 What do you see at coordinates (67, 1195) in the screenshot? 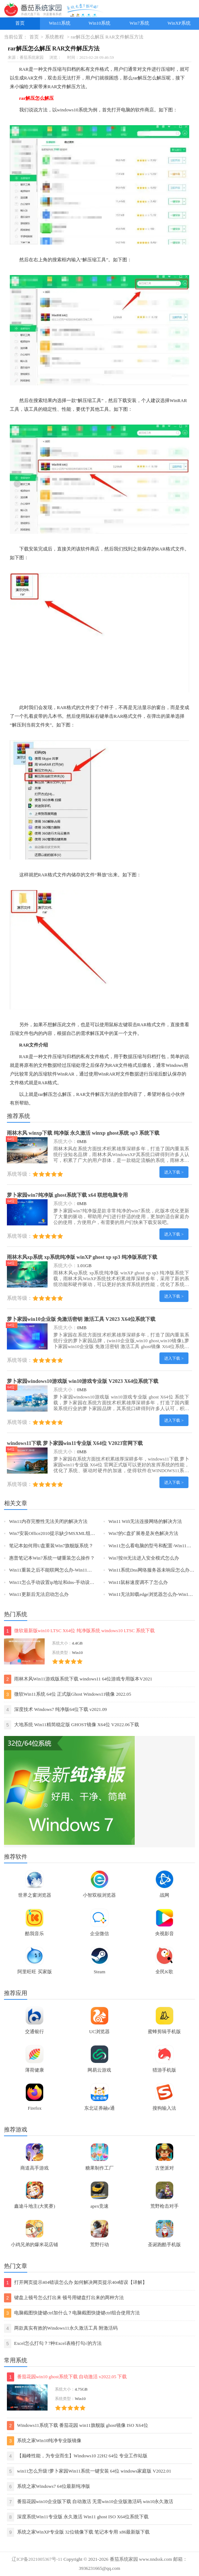
I see `萝卜家园win7纯净版 ghost系统下载 x64 联想电脑专用` at bounding box center [67, 1195].